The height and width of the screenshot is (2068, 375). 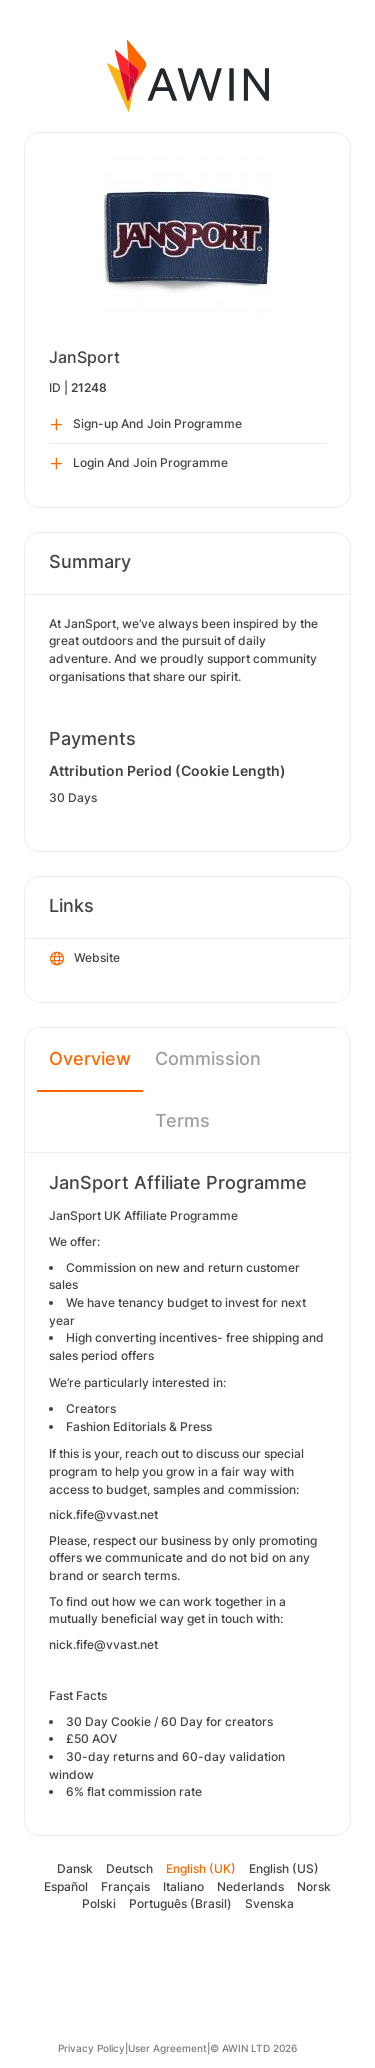 What do you see at coordinates (253, 2048) in the screenshot?
I see `© AWIN LTD 2026` at bounding box center [253, 2048].